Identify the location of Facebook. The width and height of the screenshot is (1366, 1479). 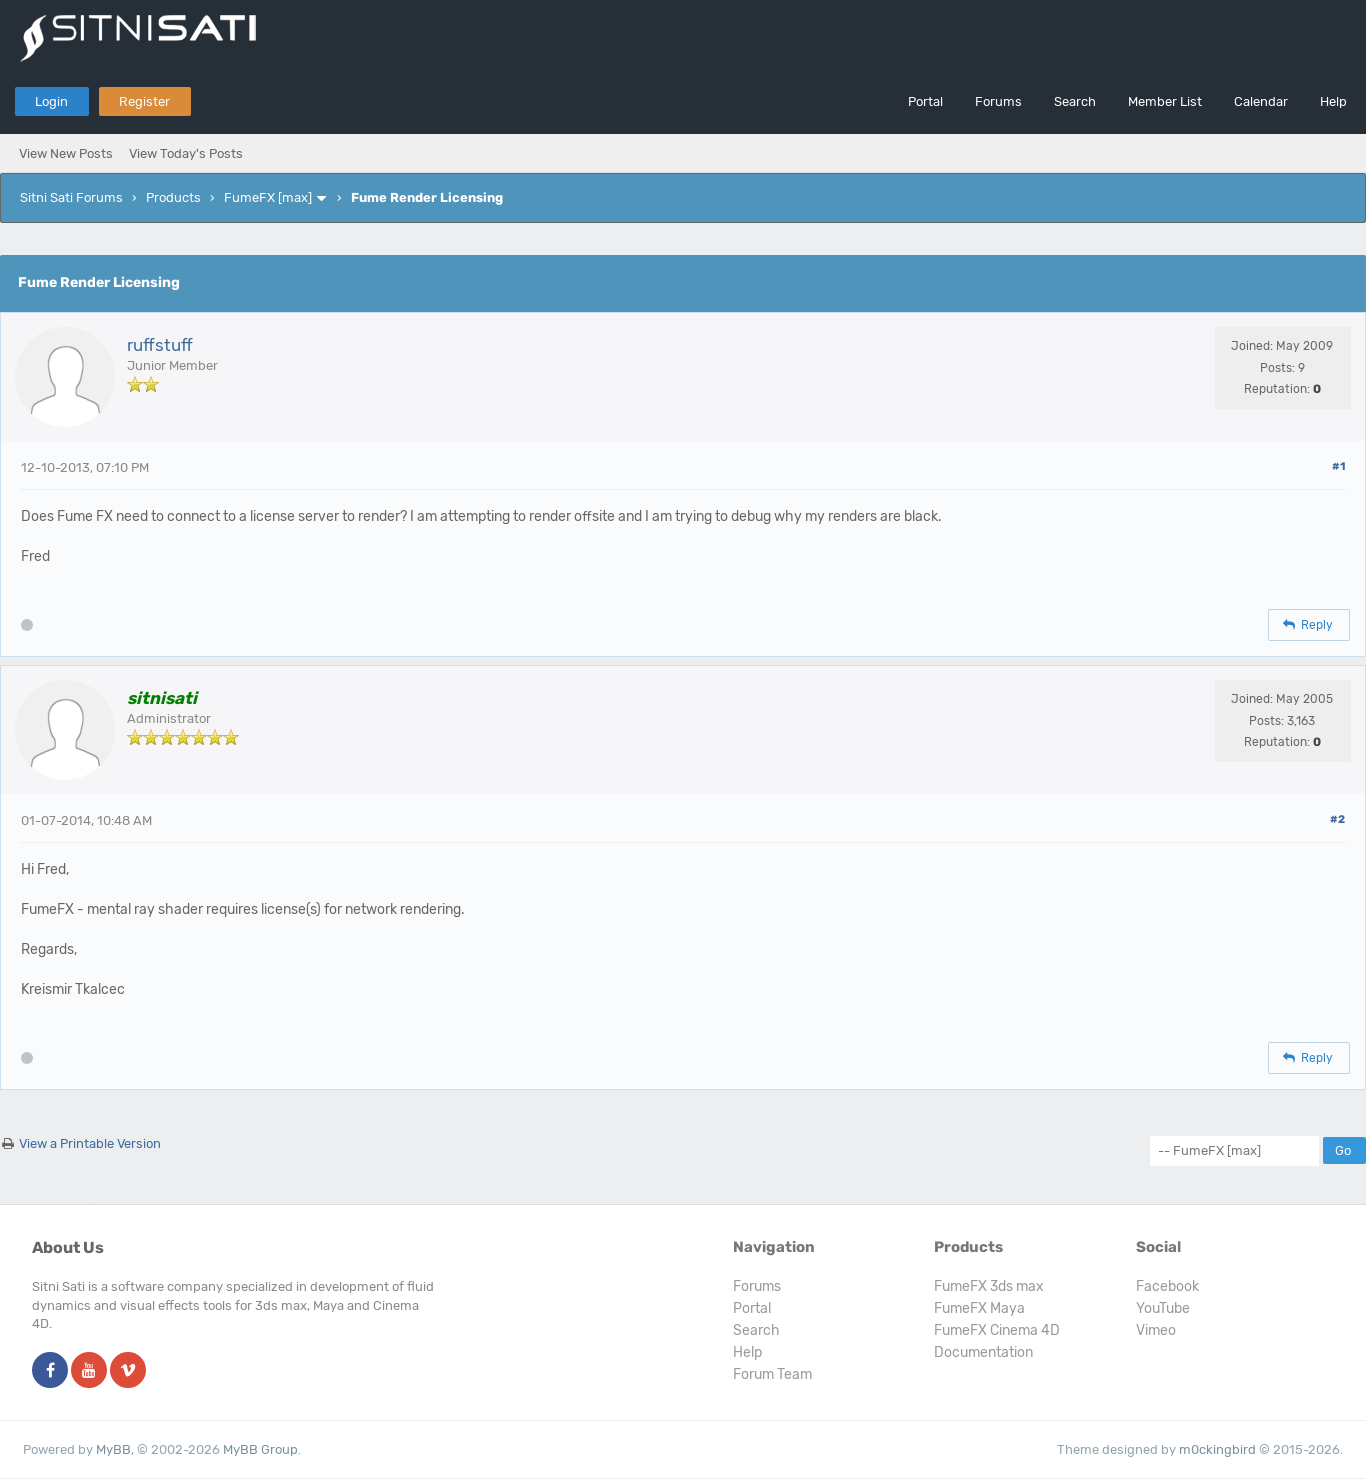
(1167, 1286).